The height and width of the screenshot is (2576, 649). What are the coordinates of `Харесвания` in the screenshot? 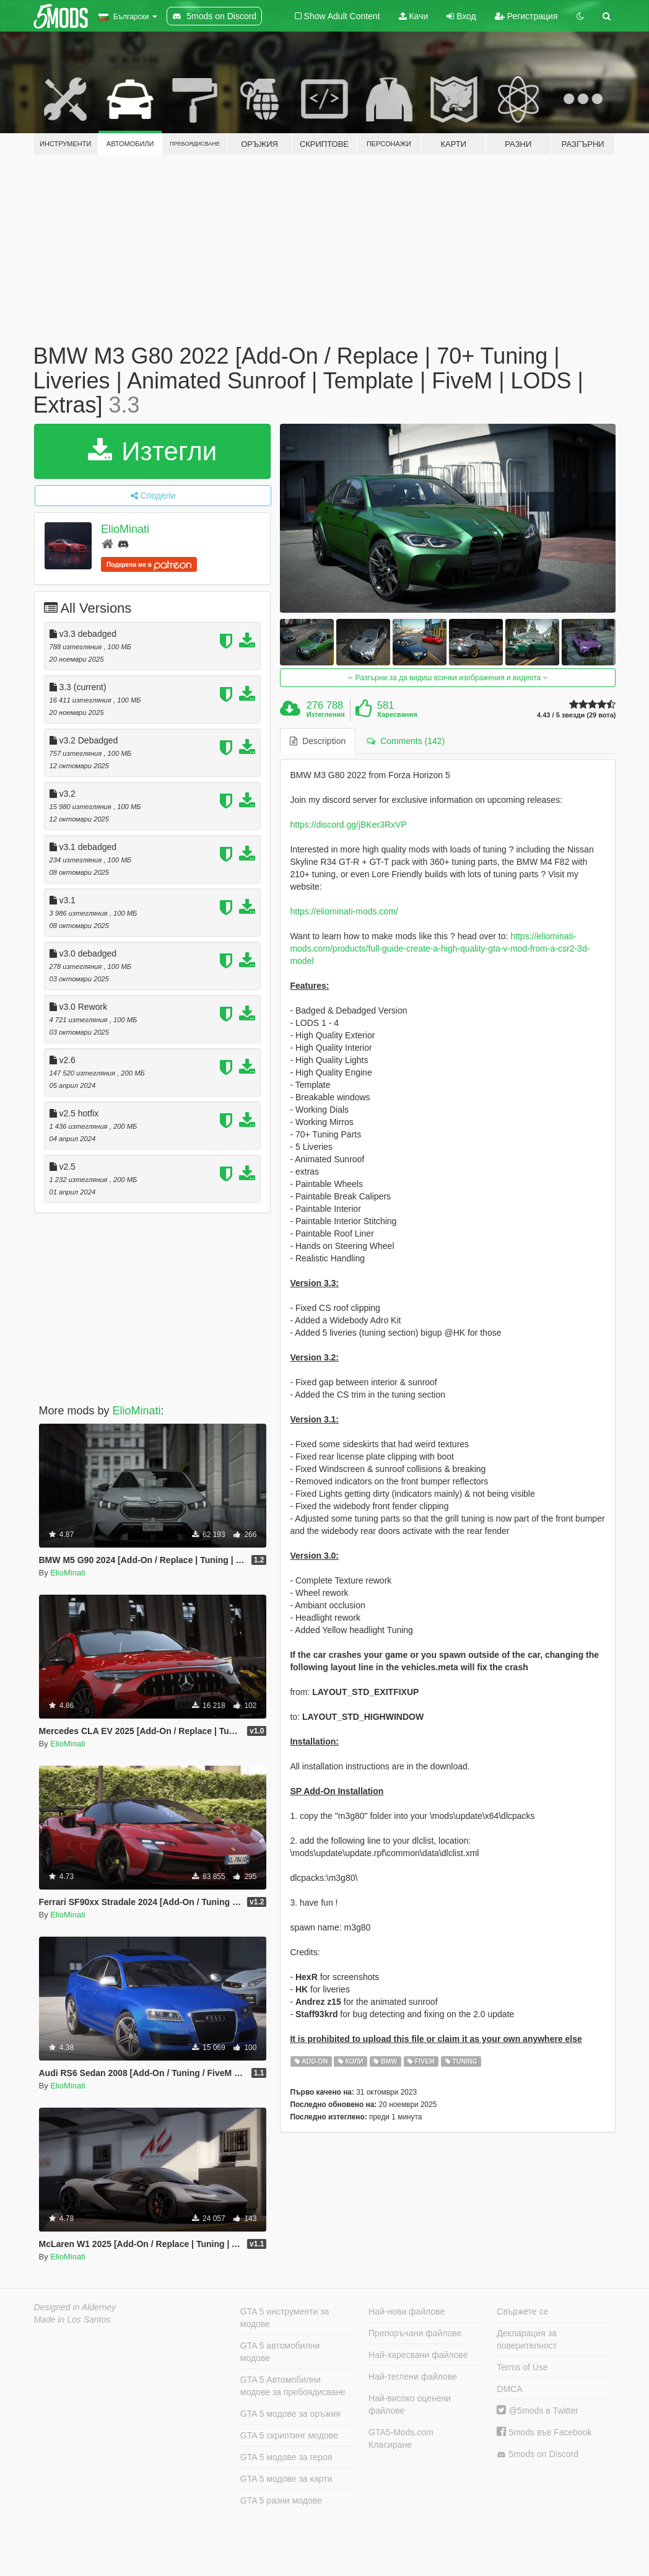 It's located at (397, 714).